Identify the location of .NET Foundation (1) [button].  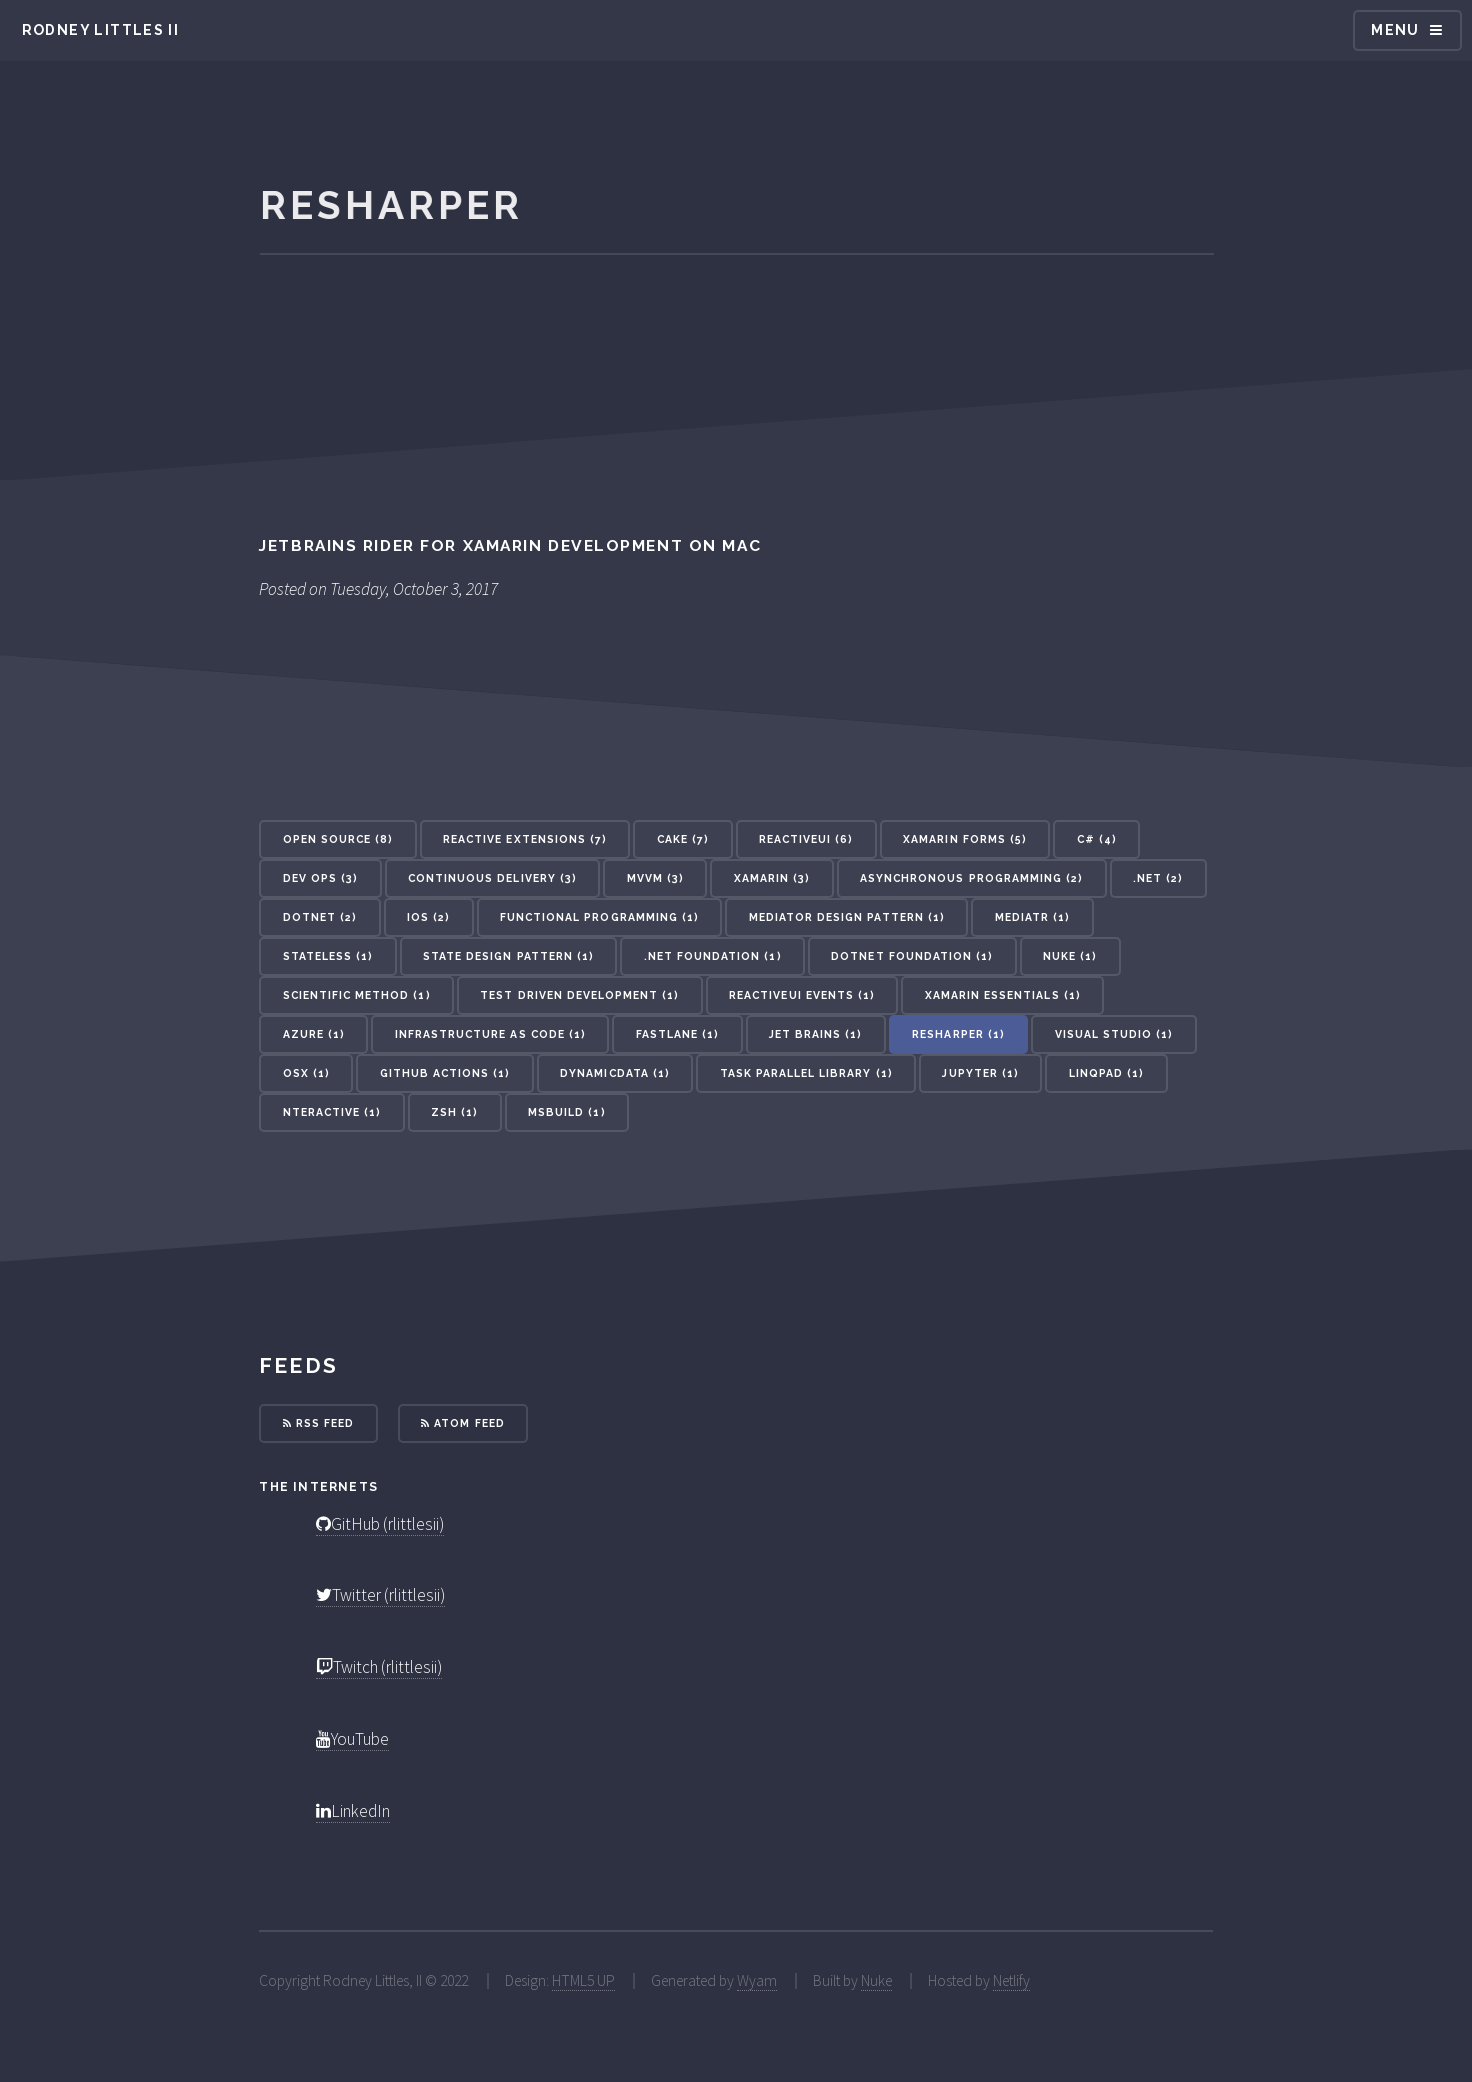
(713, 956).